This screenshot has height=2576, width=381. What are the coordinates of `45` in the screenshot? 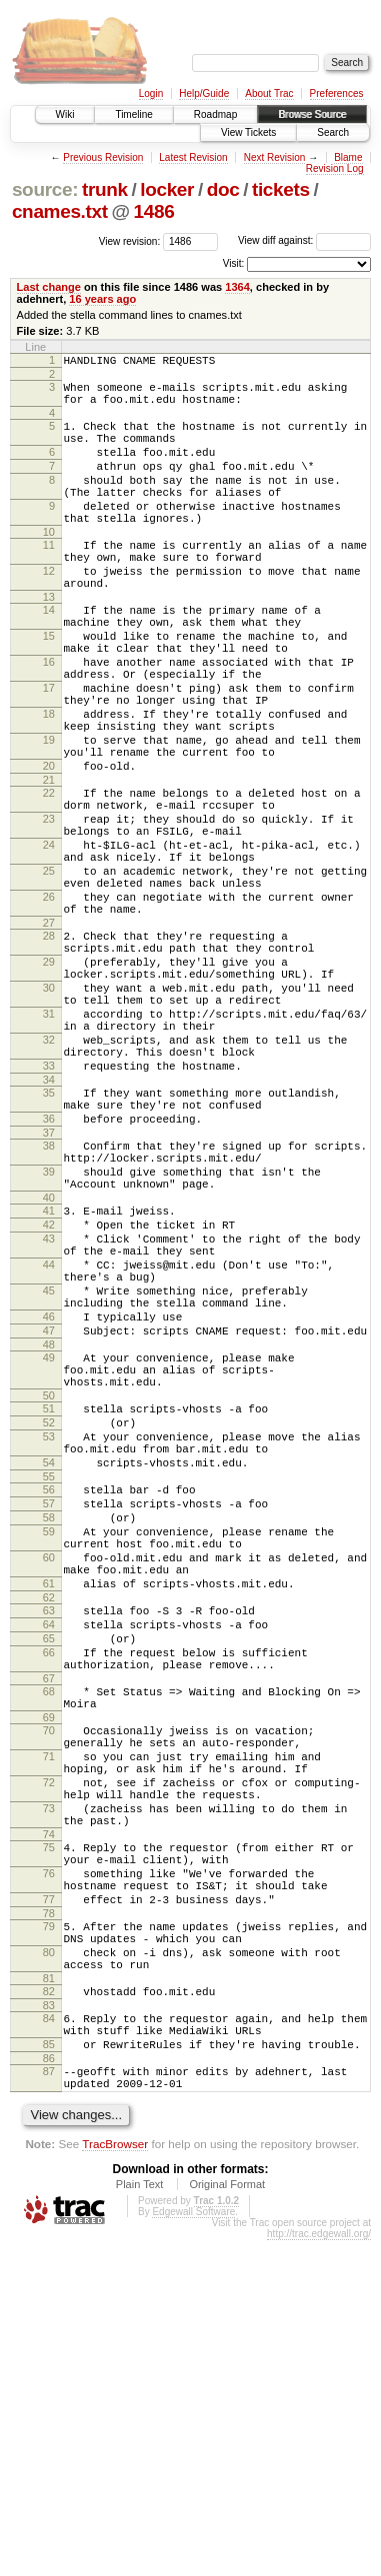 It's located at (49, 1476).